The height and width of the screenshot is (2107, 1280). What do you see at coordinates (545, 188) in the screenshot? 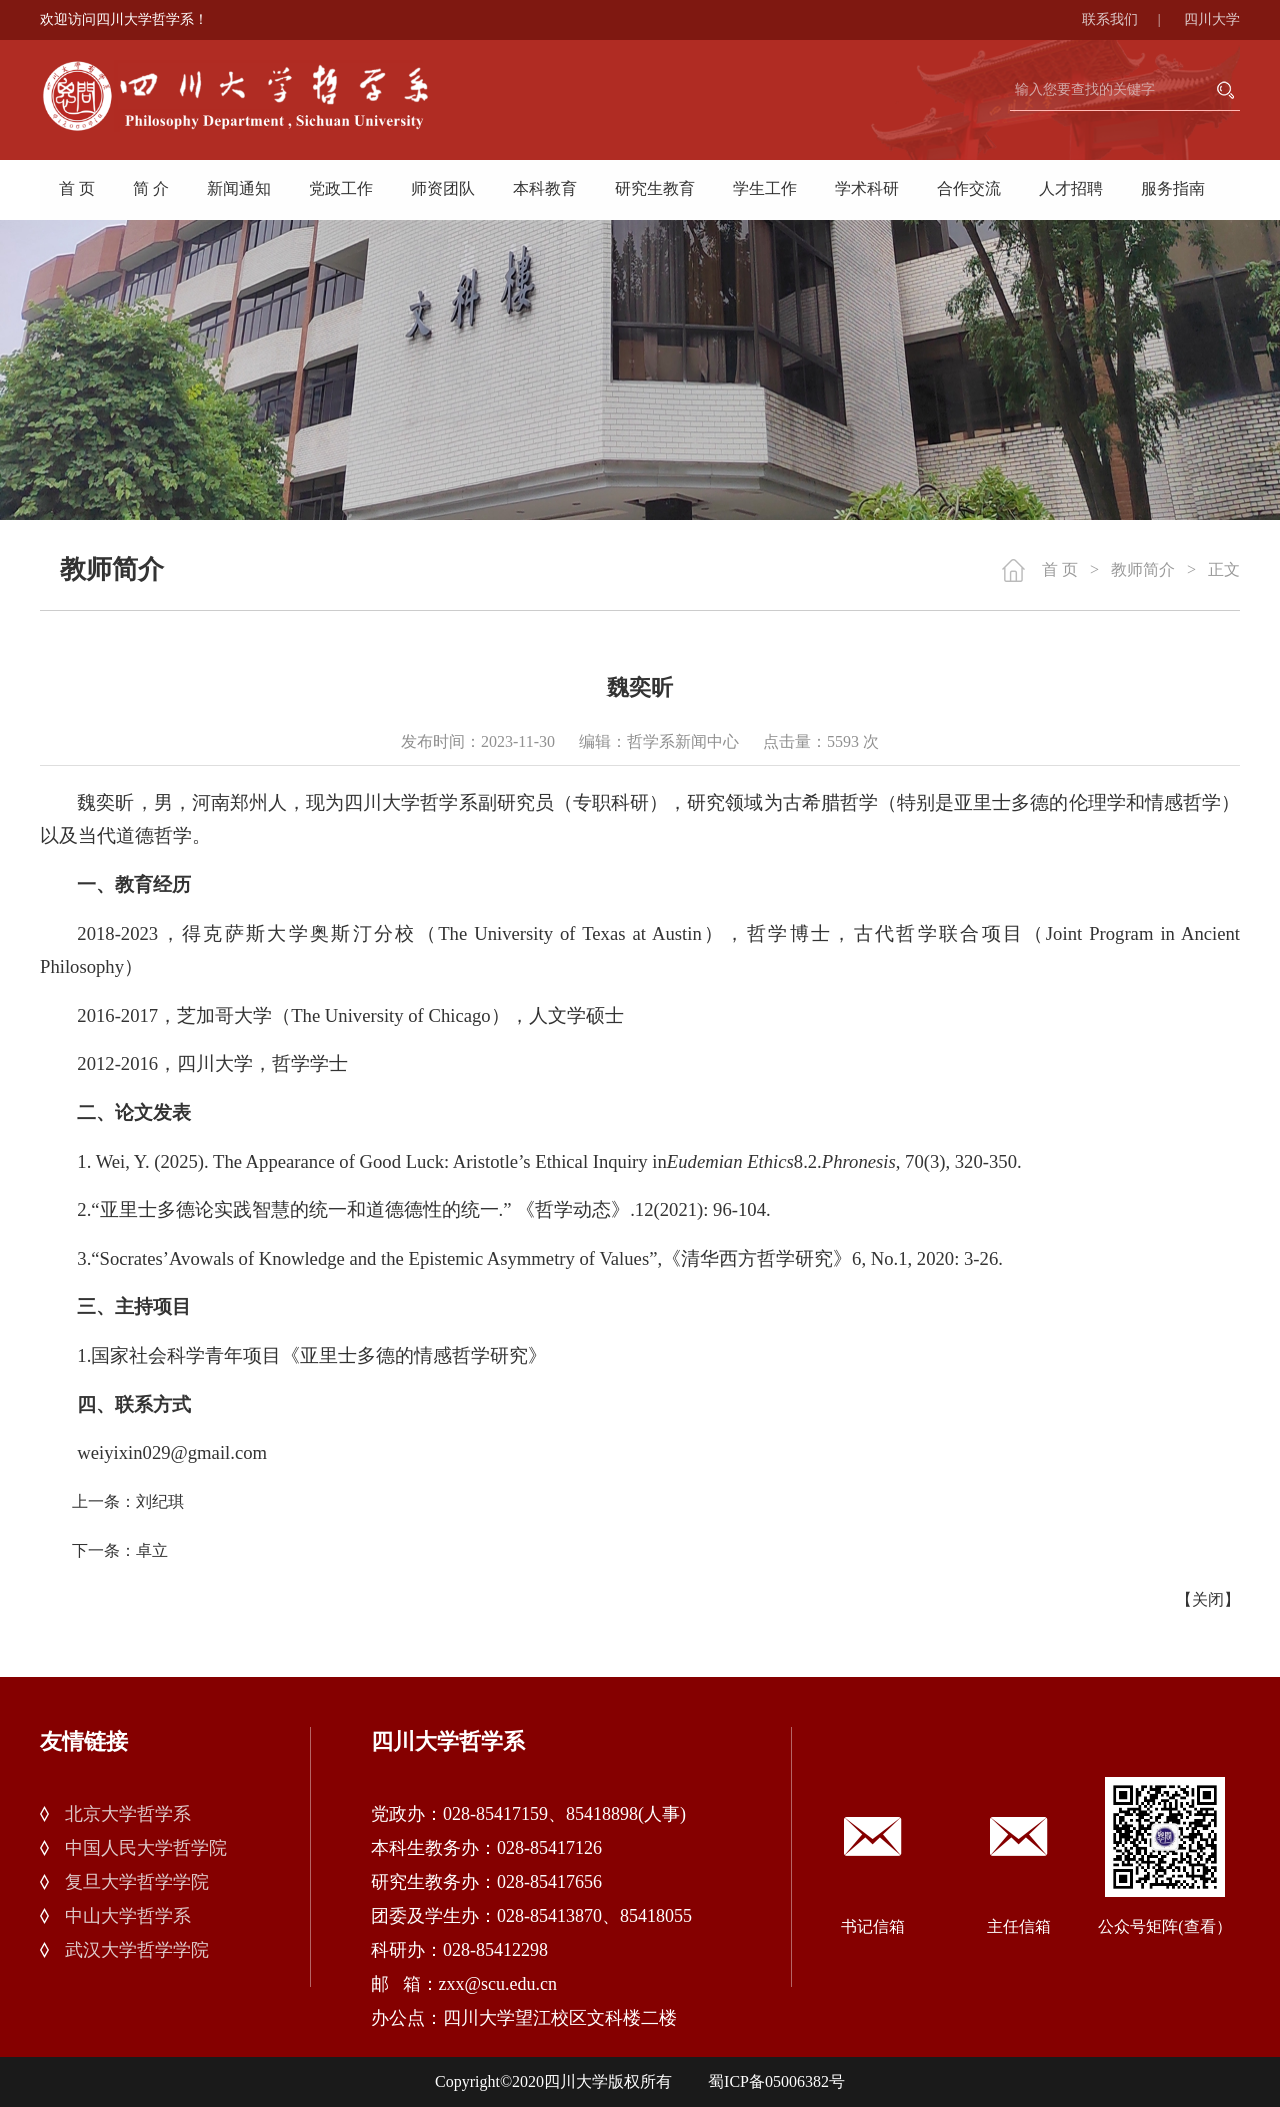
I see `本科教育` at bounding box center [545, 188].